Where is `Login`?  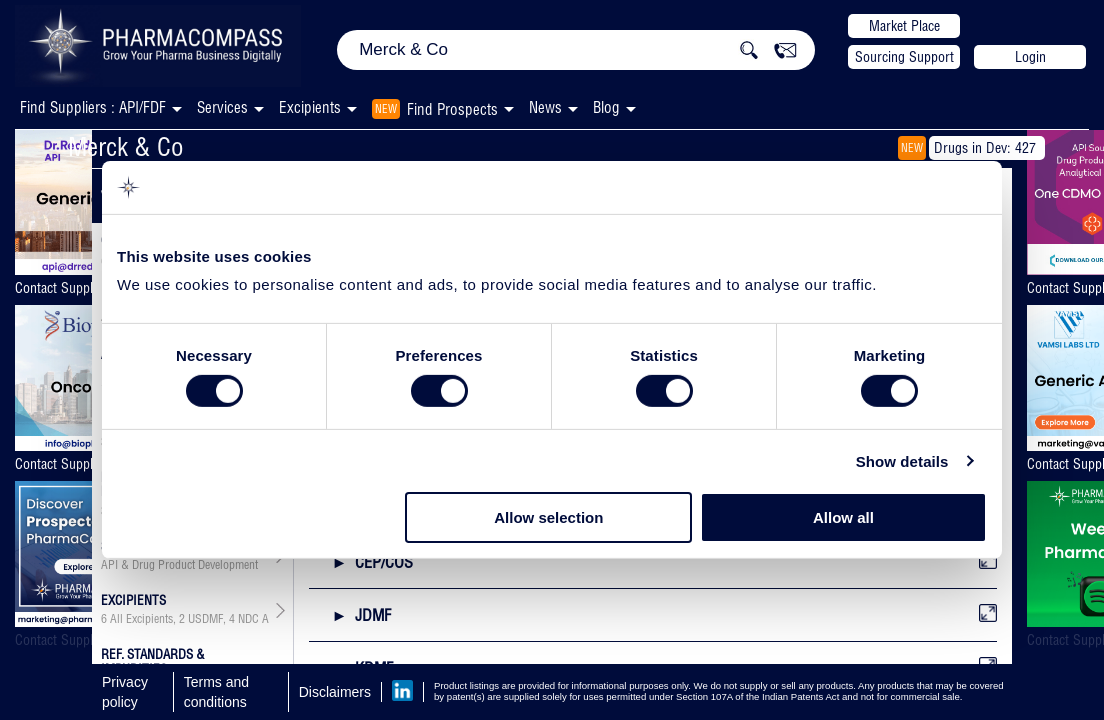
Login is located at coordinates (1030, 57).